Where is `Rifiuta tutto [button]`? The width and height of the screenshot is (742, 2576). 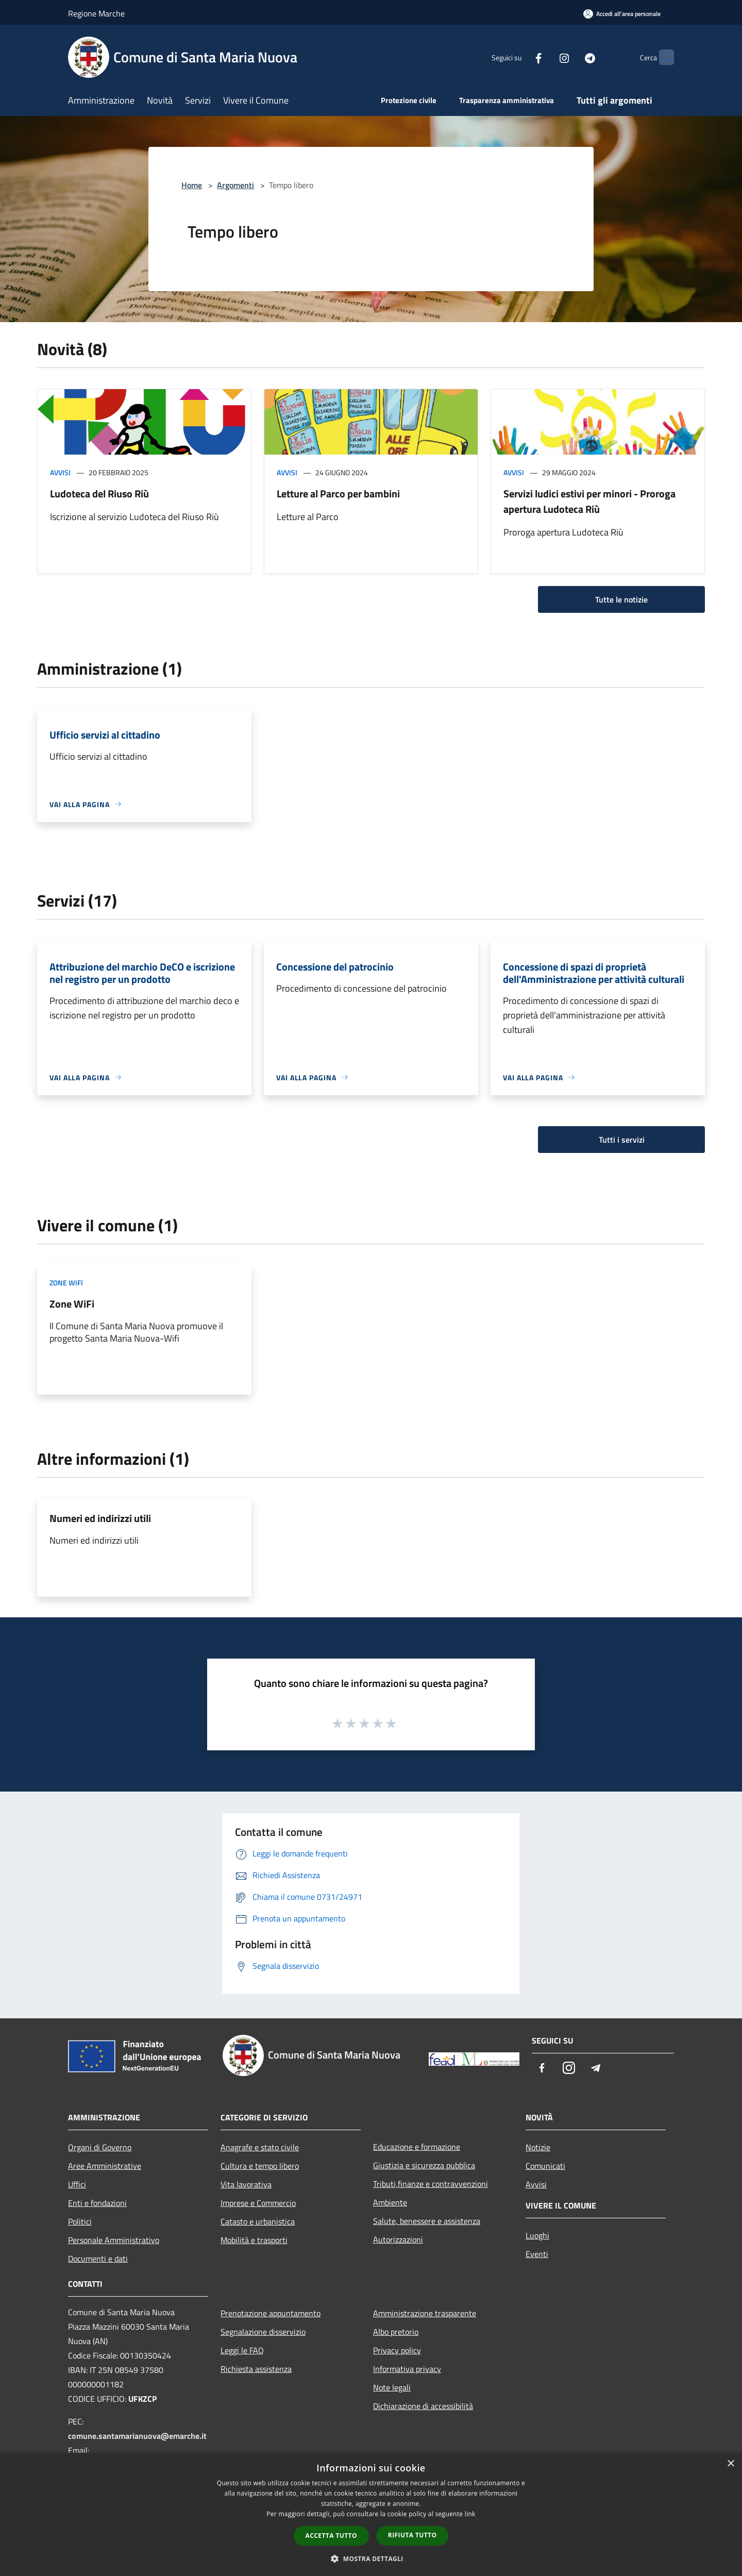 Rifiuta tutto [button] is located at coordinates (412, 2535).